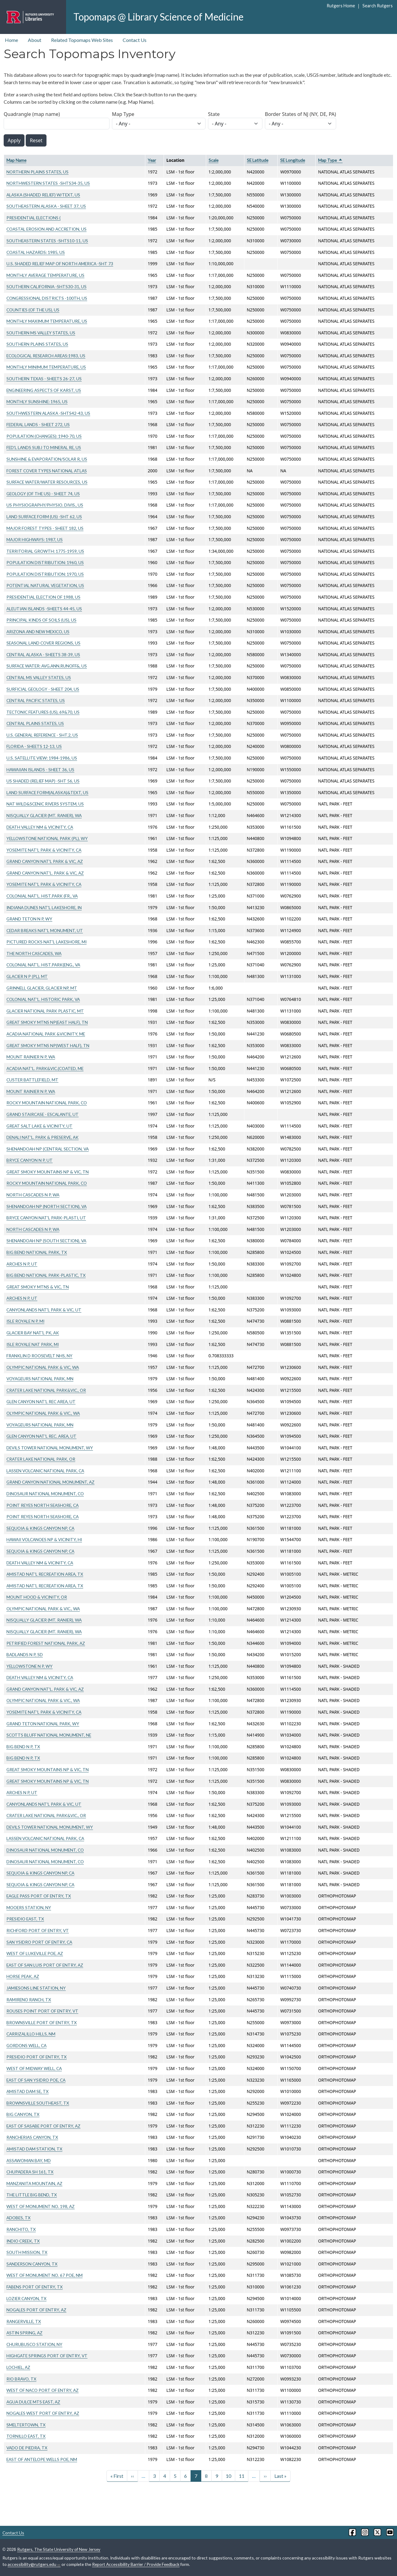  What do you see at coordinates (24, 1654) in the screenshot?
I see `BADLANDS N P, SD` at bounding box center [24, 1654].